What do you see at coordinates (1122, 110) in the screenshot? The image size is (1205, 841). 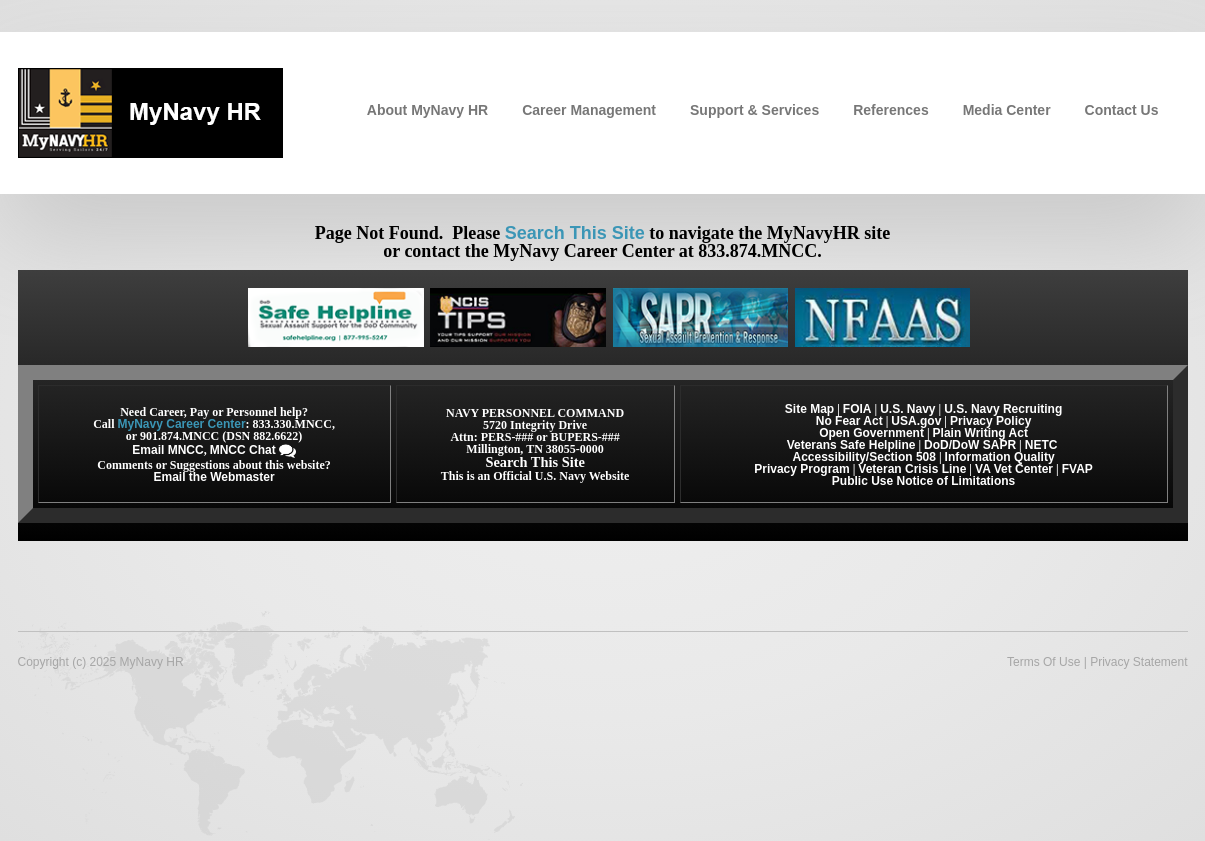 I see `Contact Us` at bounding box center [1122, 110].